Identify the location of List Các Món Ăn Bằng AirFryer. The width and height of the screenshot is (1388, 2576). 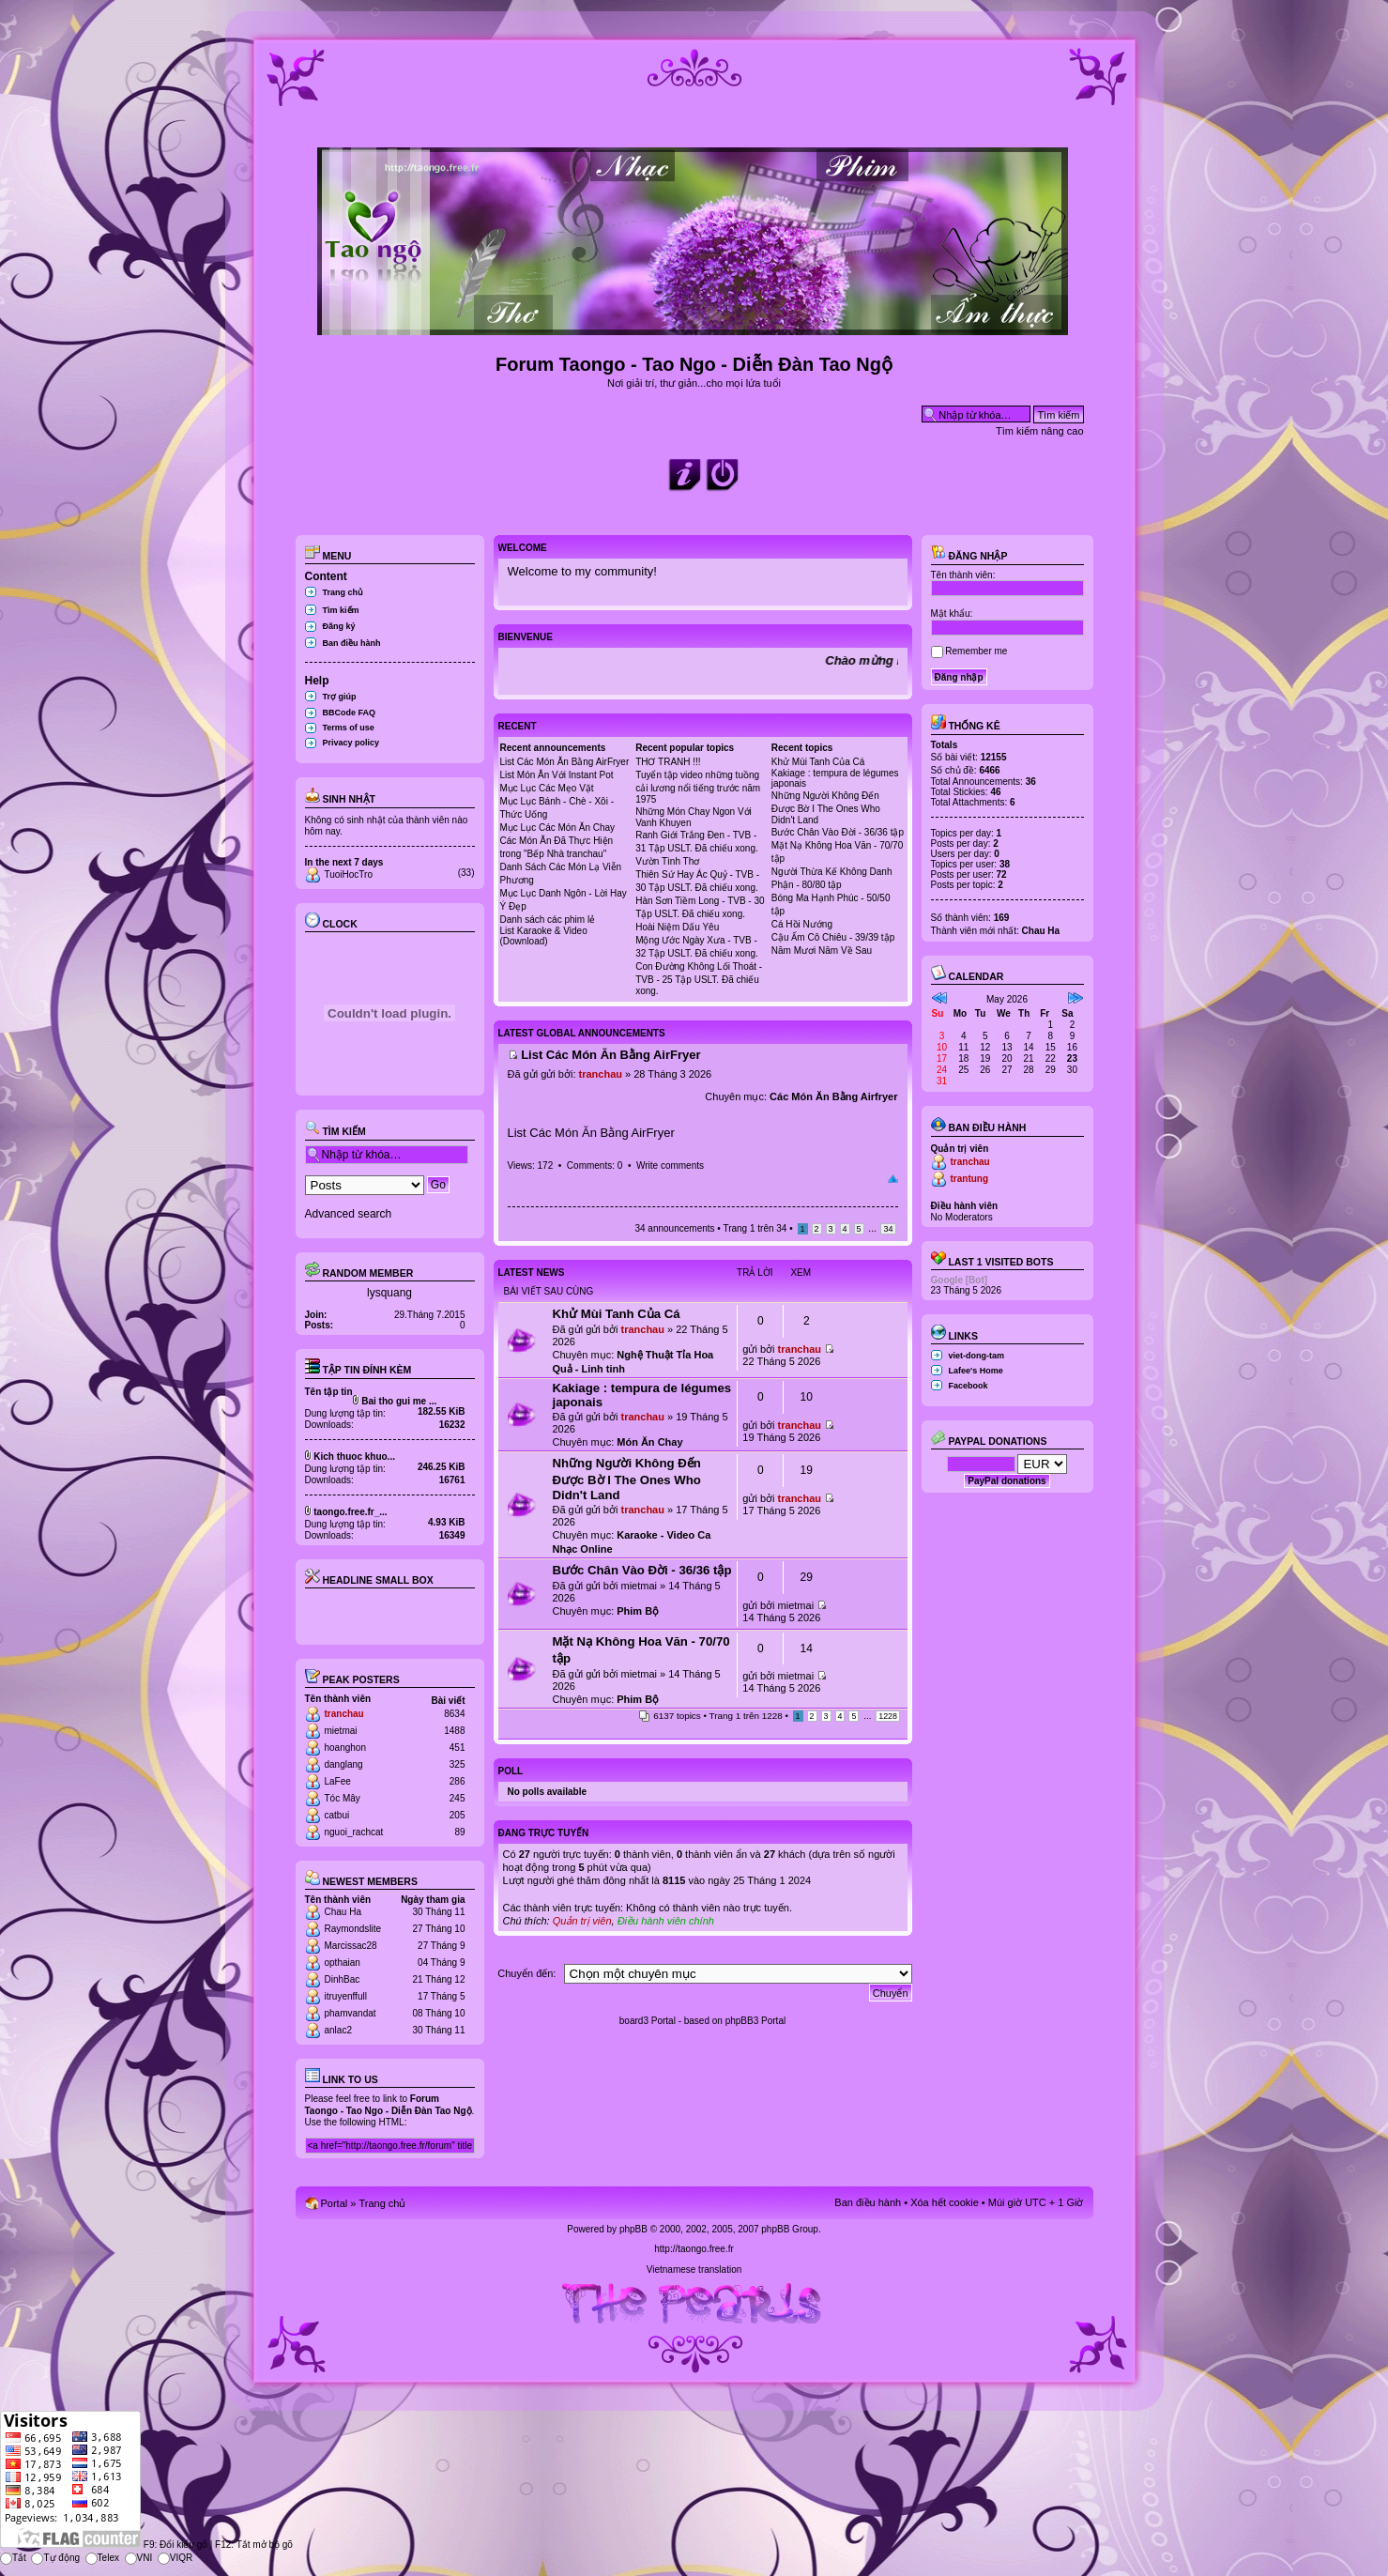
(565, 762).